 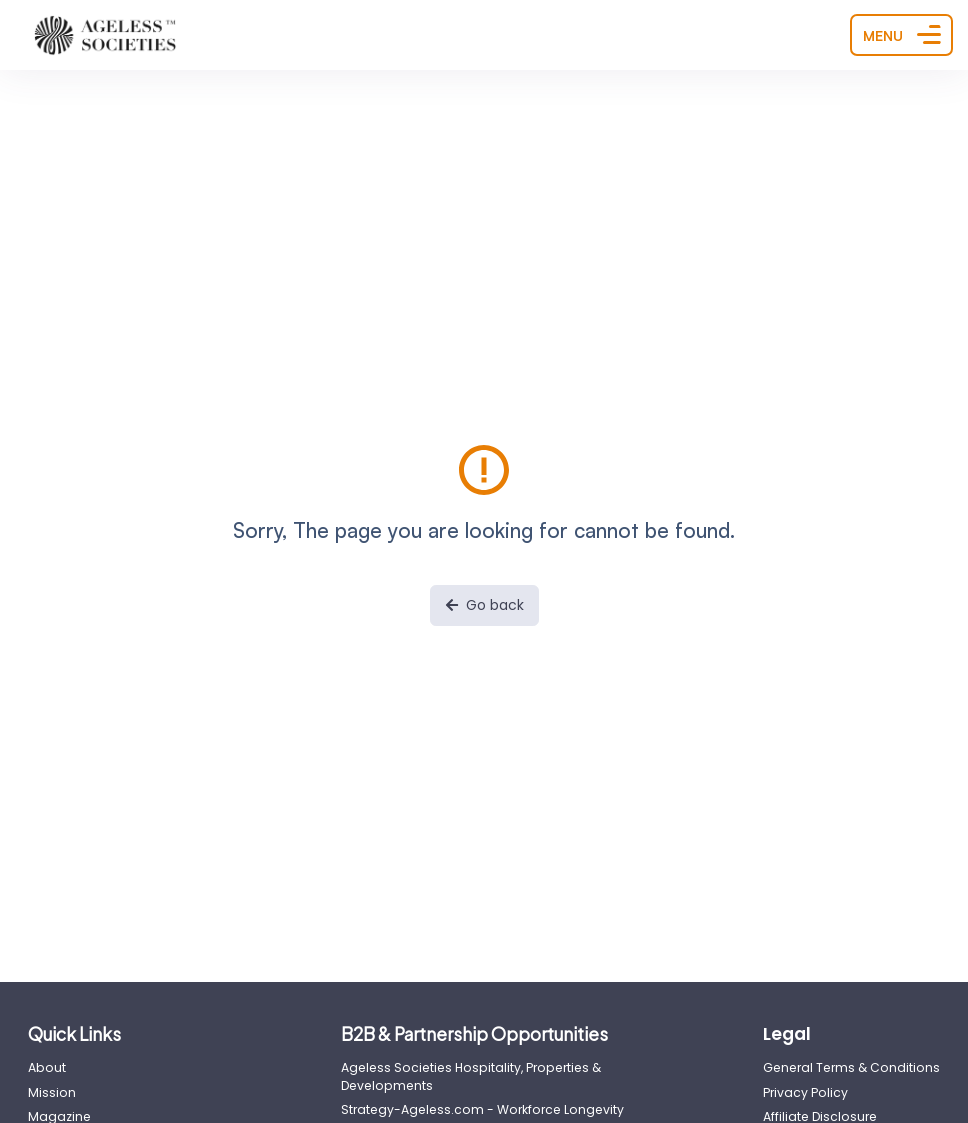 I want to click on Privacy Policy, so click(x=805, y=1092).